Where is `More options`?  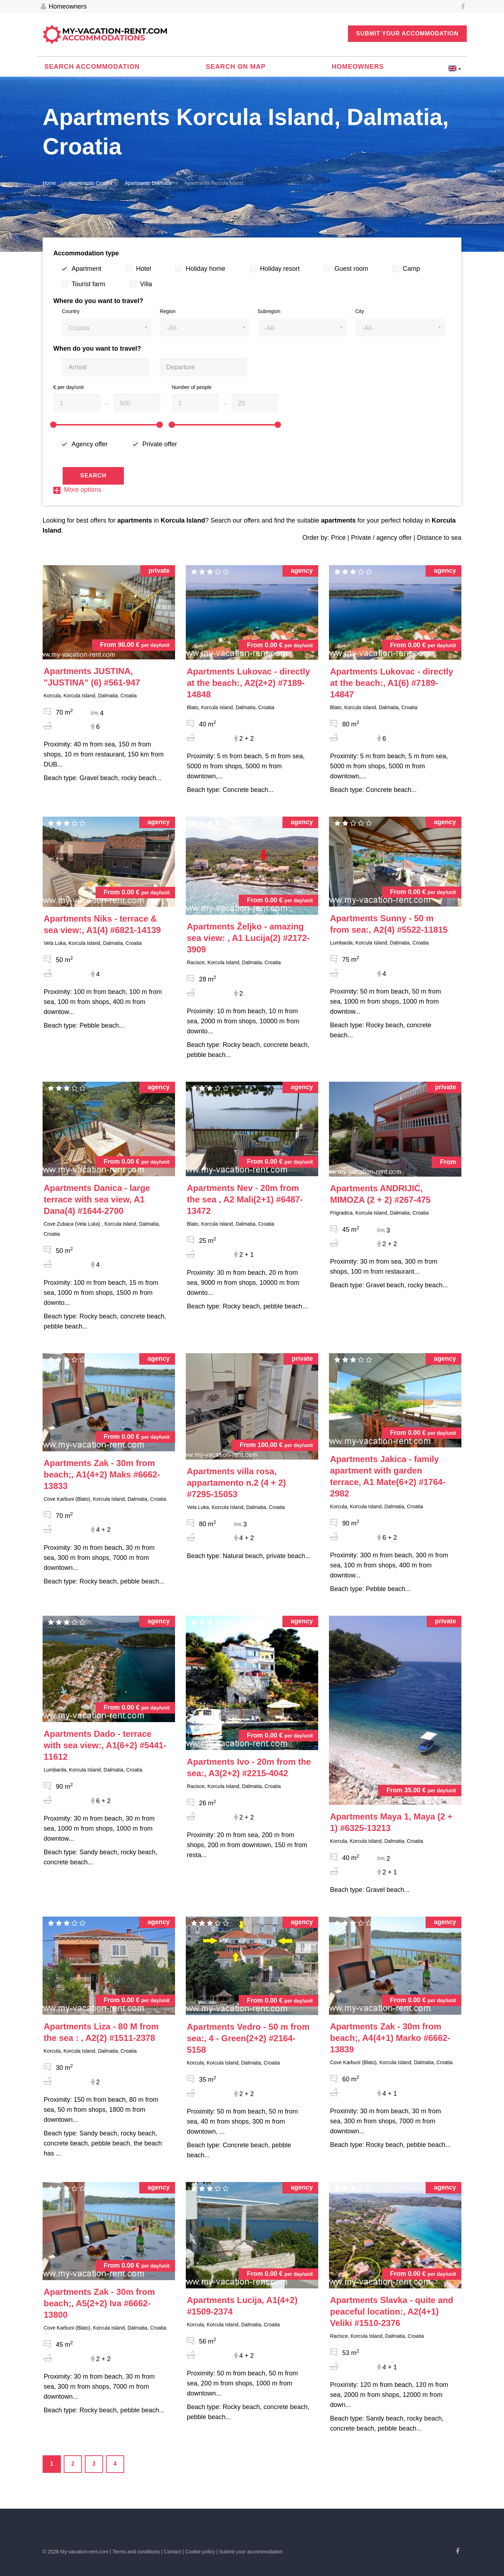
More options is located at coordinates (77, 489).